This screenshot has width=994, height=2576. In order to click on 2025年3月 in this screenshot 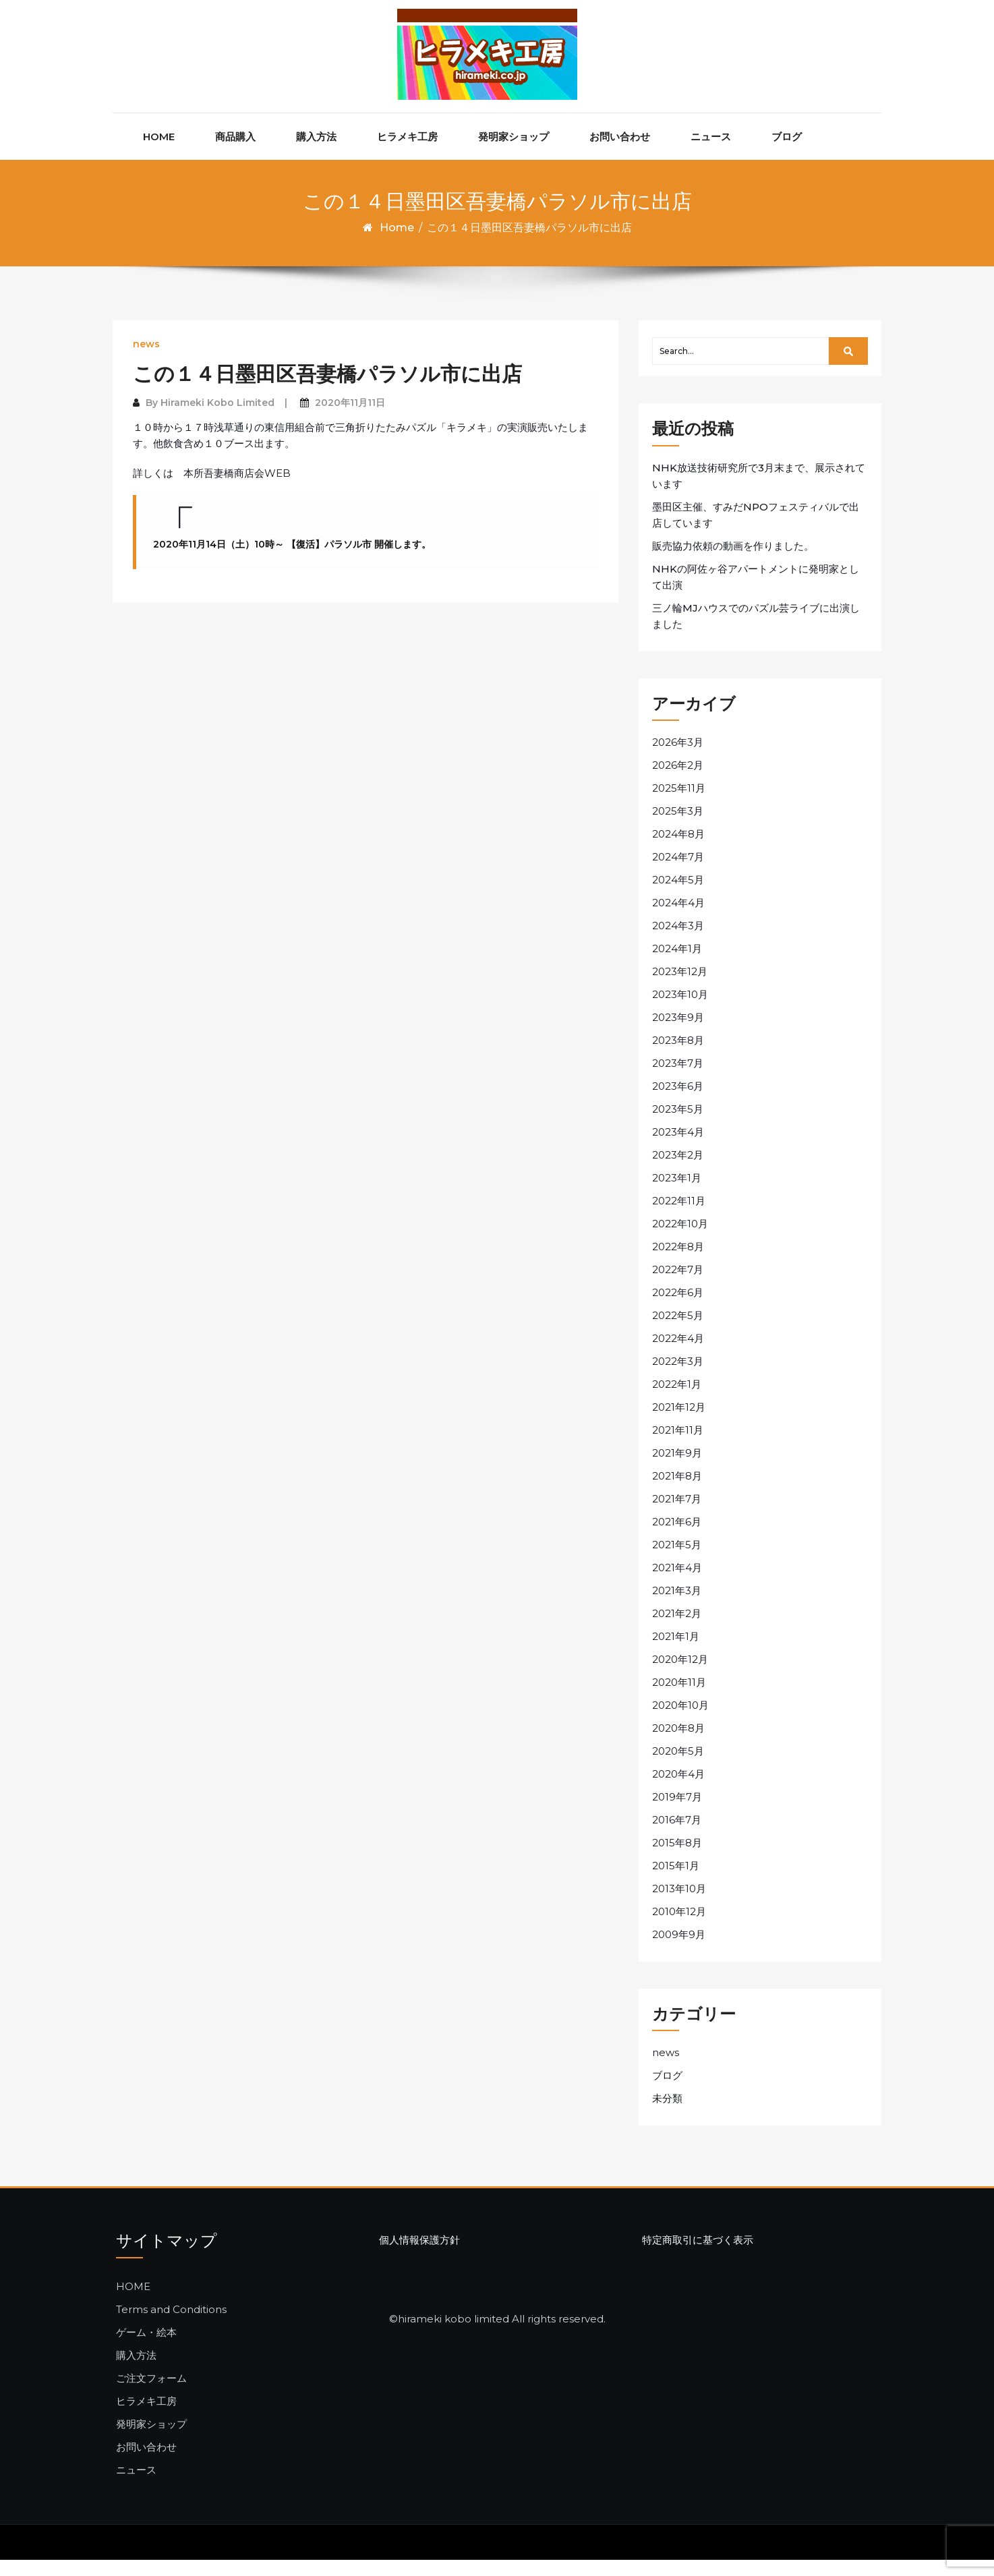, I will do `click(677, 827)`.